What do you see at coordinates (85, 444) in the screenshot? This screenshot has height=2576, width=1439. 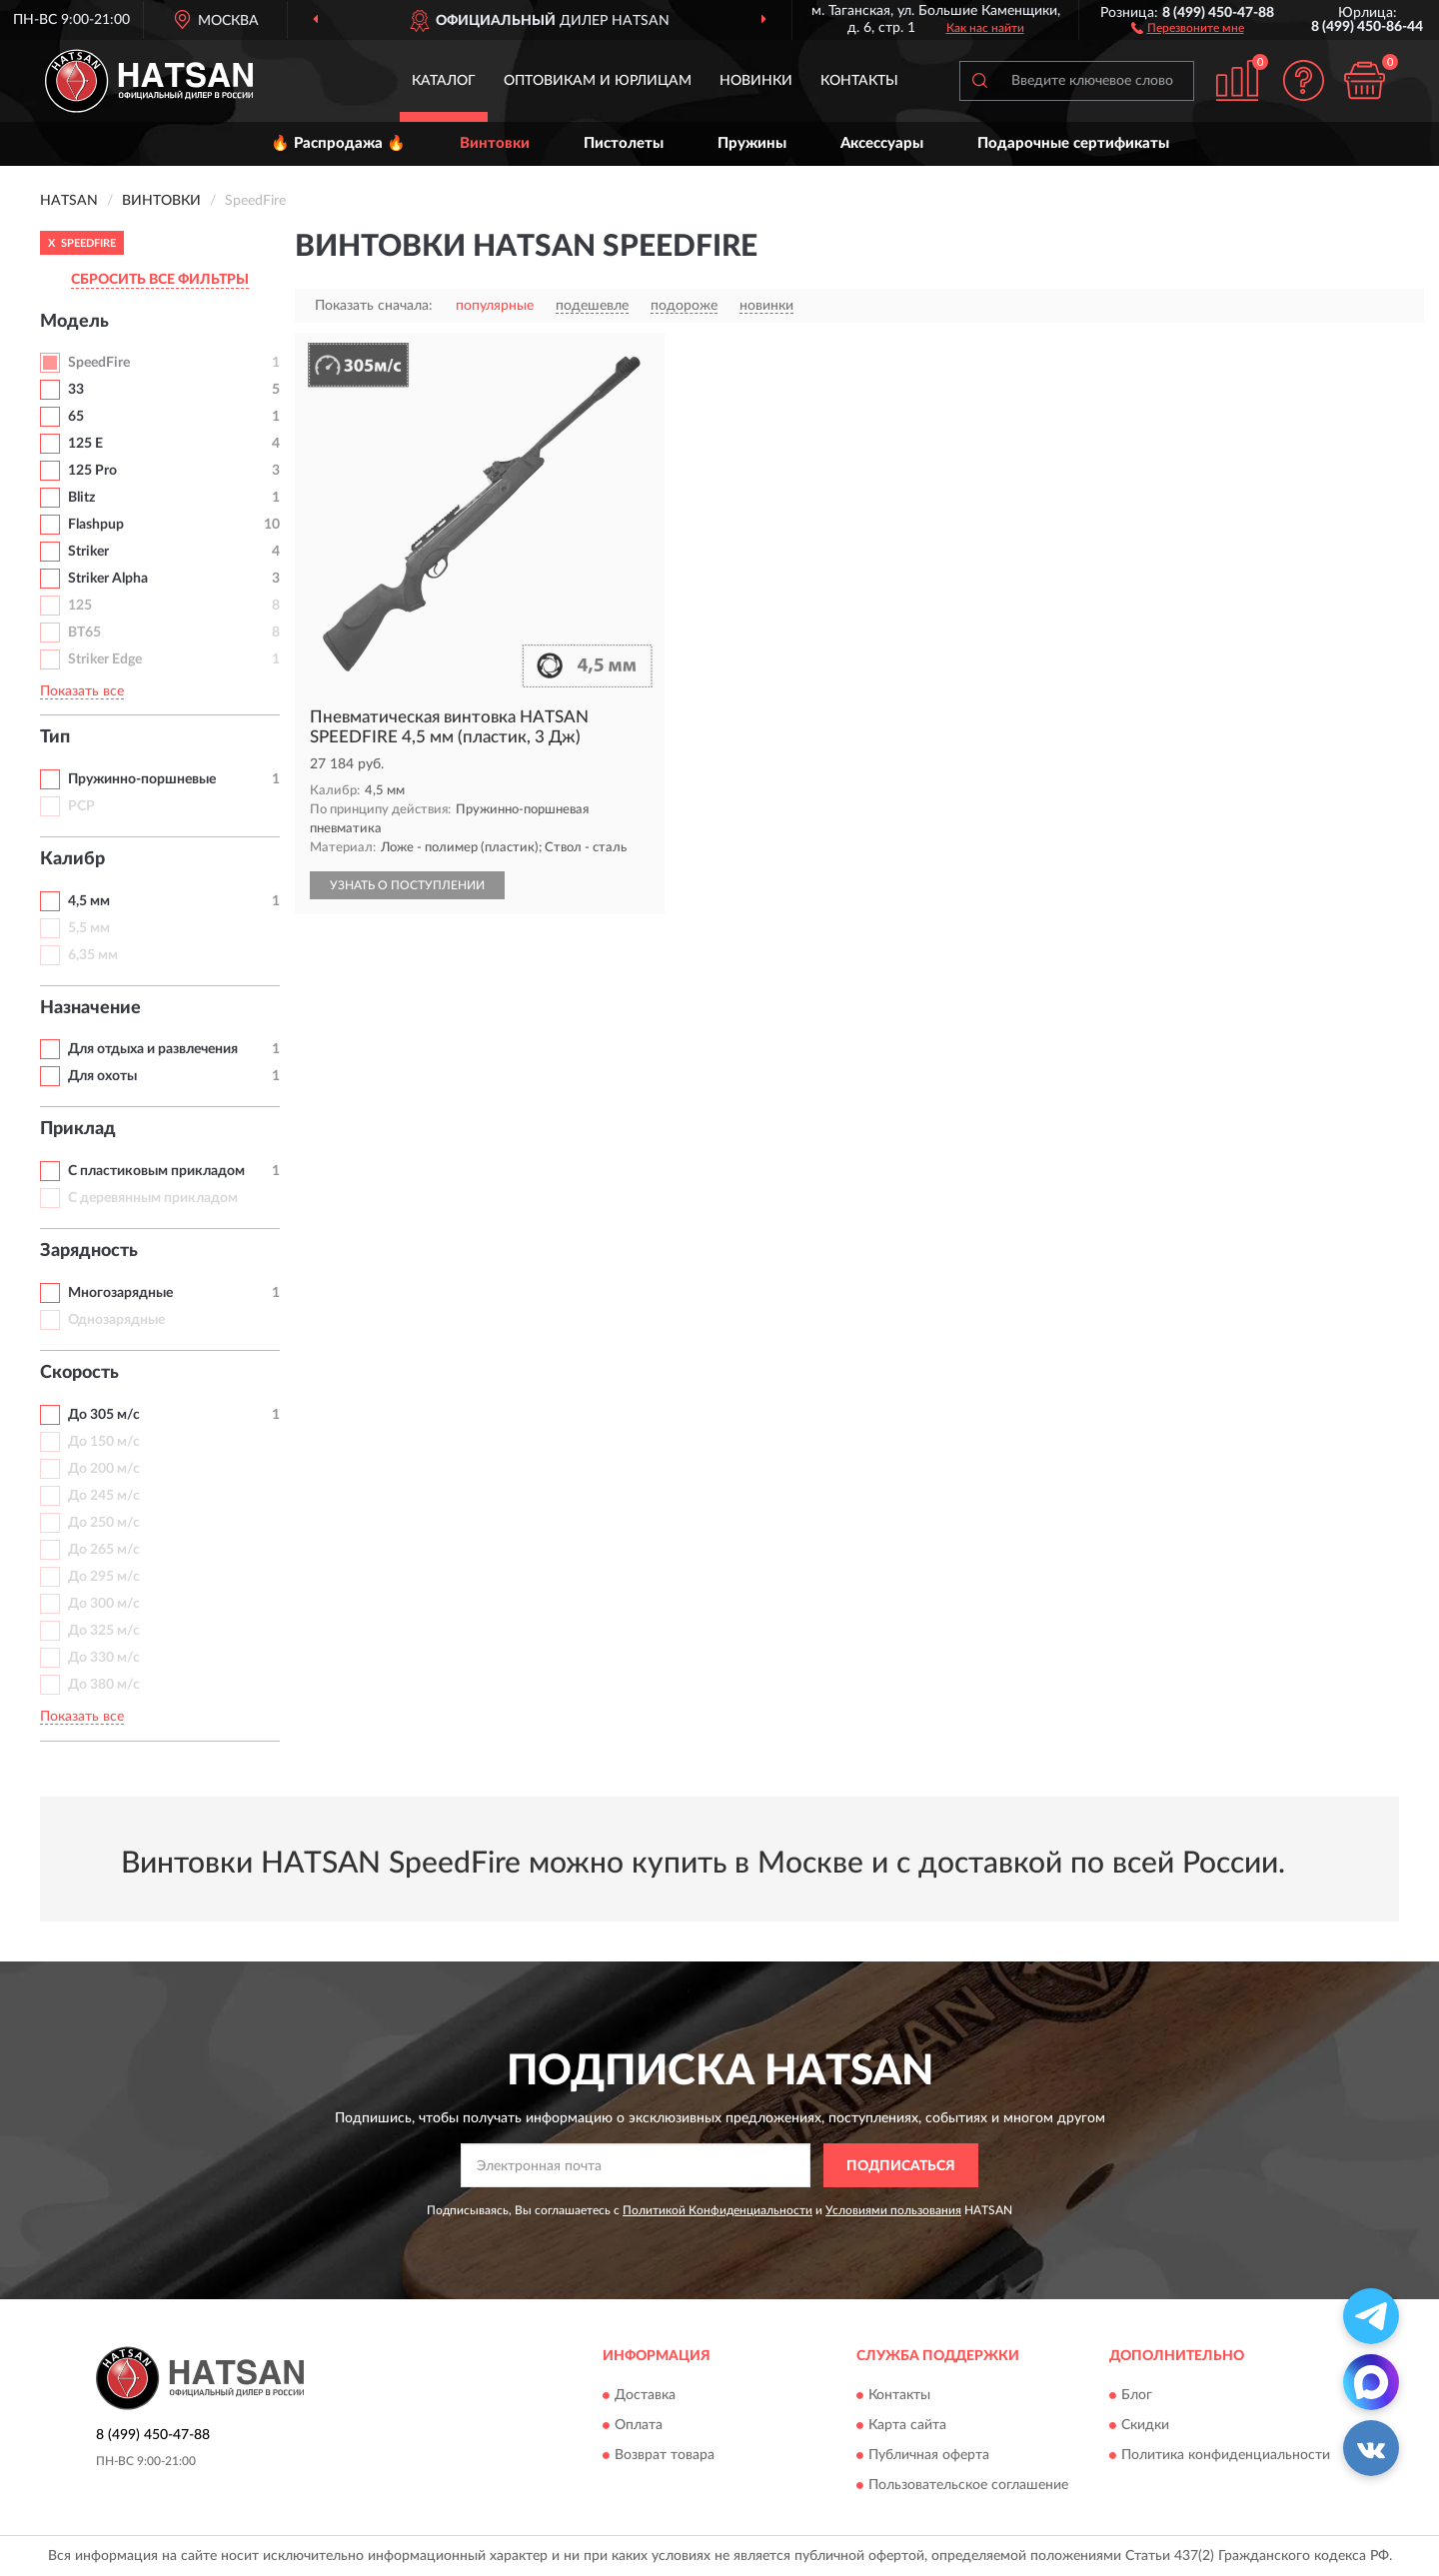 I see `125 E` at bounding box center [85, 444].